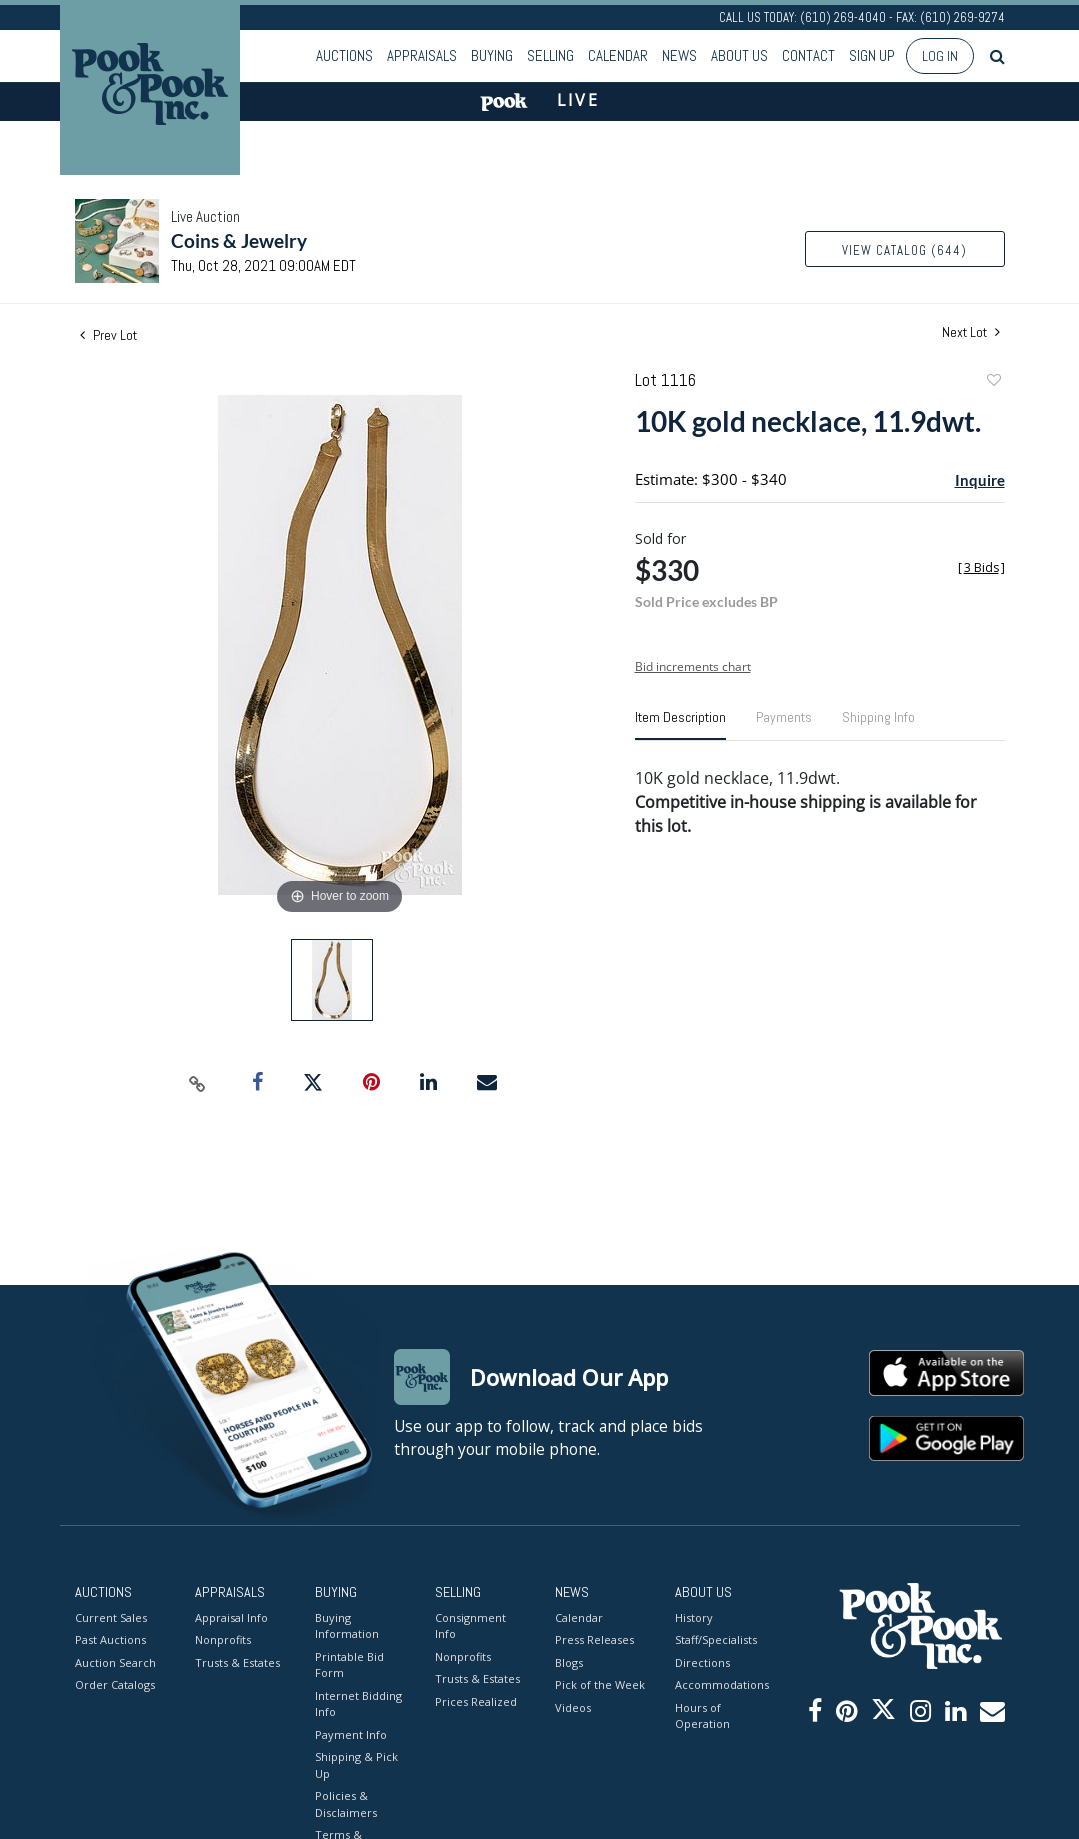  I want to click on Log In, so click(940, 56).